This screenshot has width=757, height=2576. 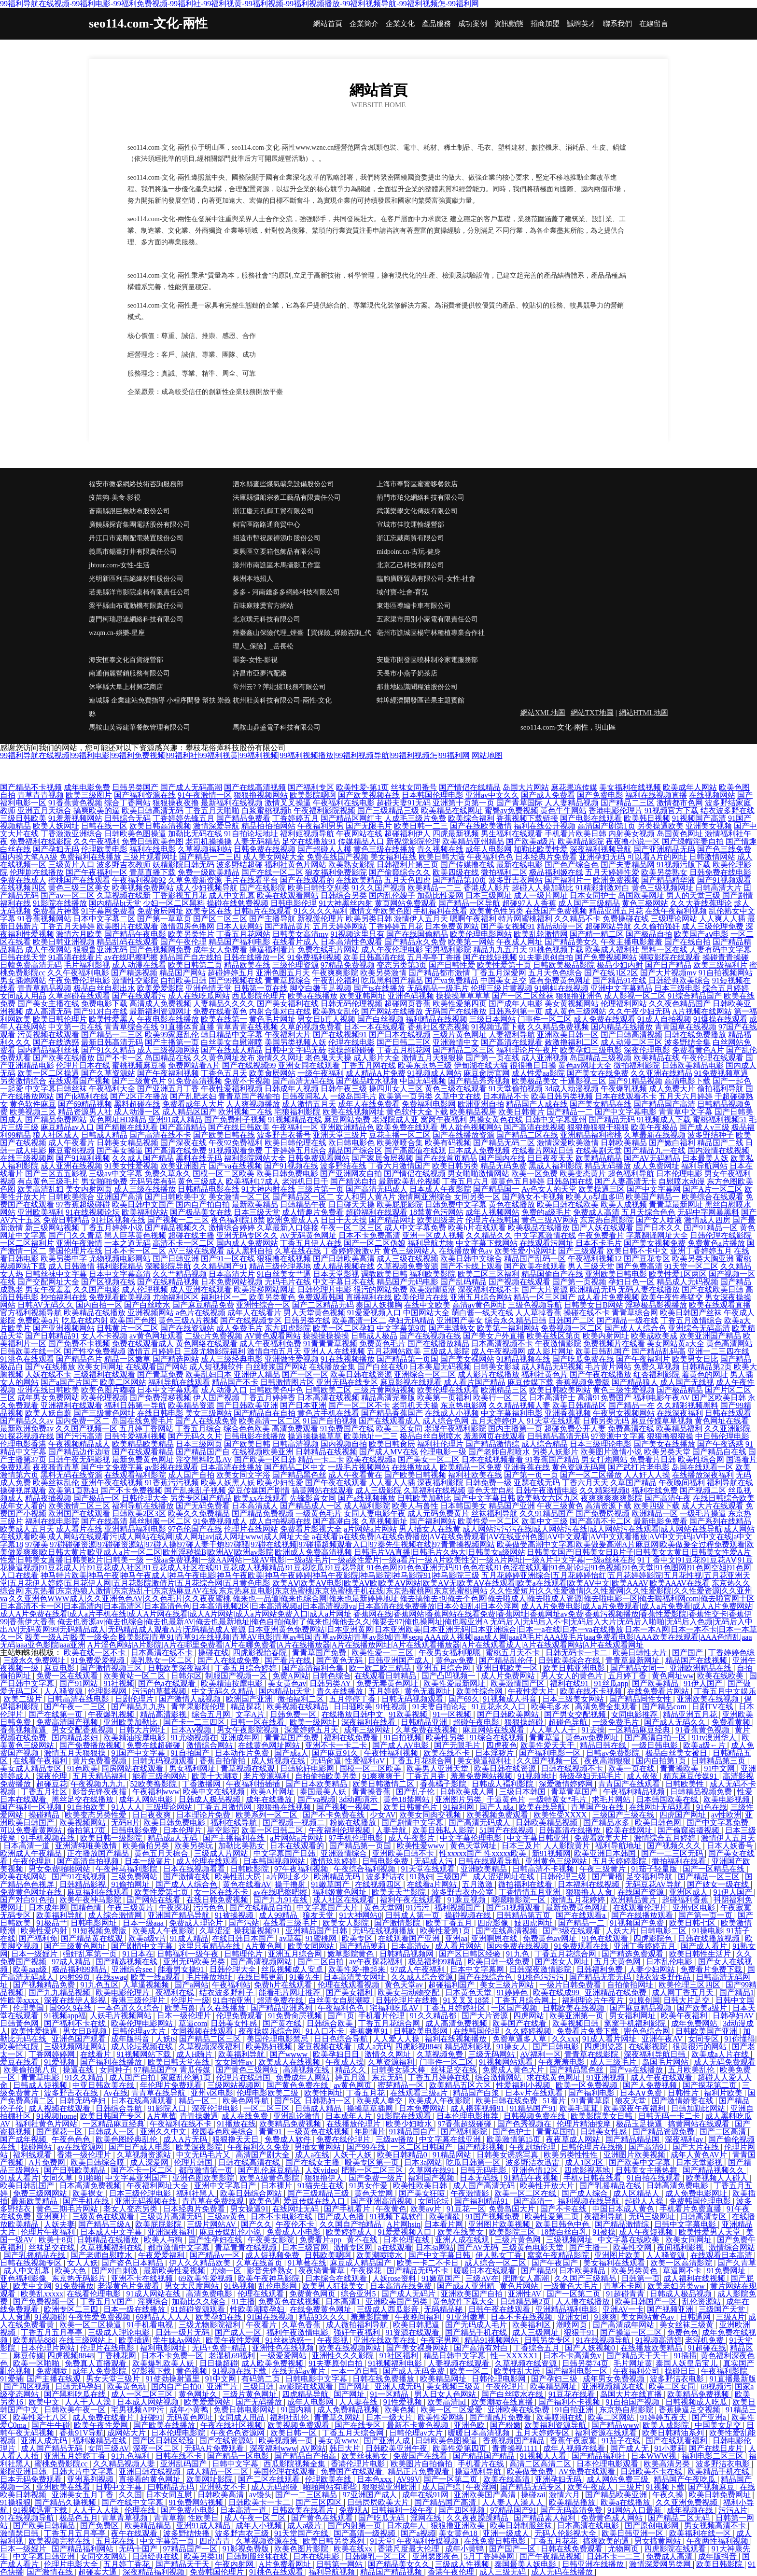 What do you see at coordinates (246, 2116) in the screenshot?
I see `成人在线免费` at bounding box center [246, 2116].